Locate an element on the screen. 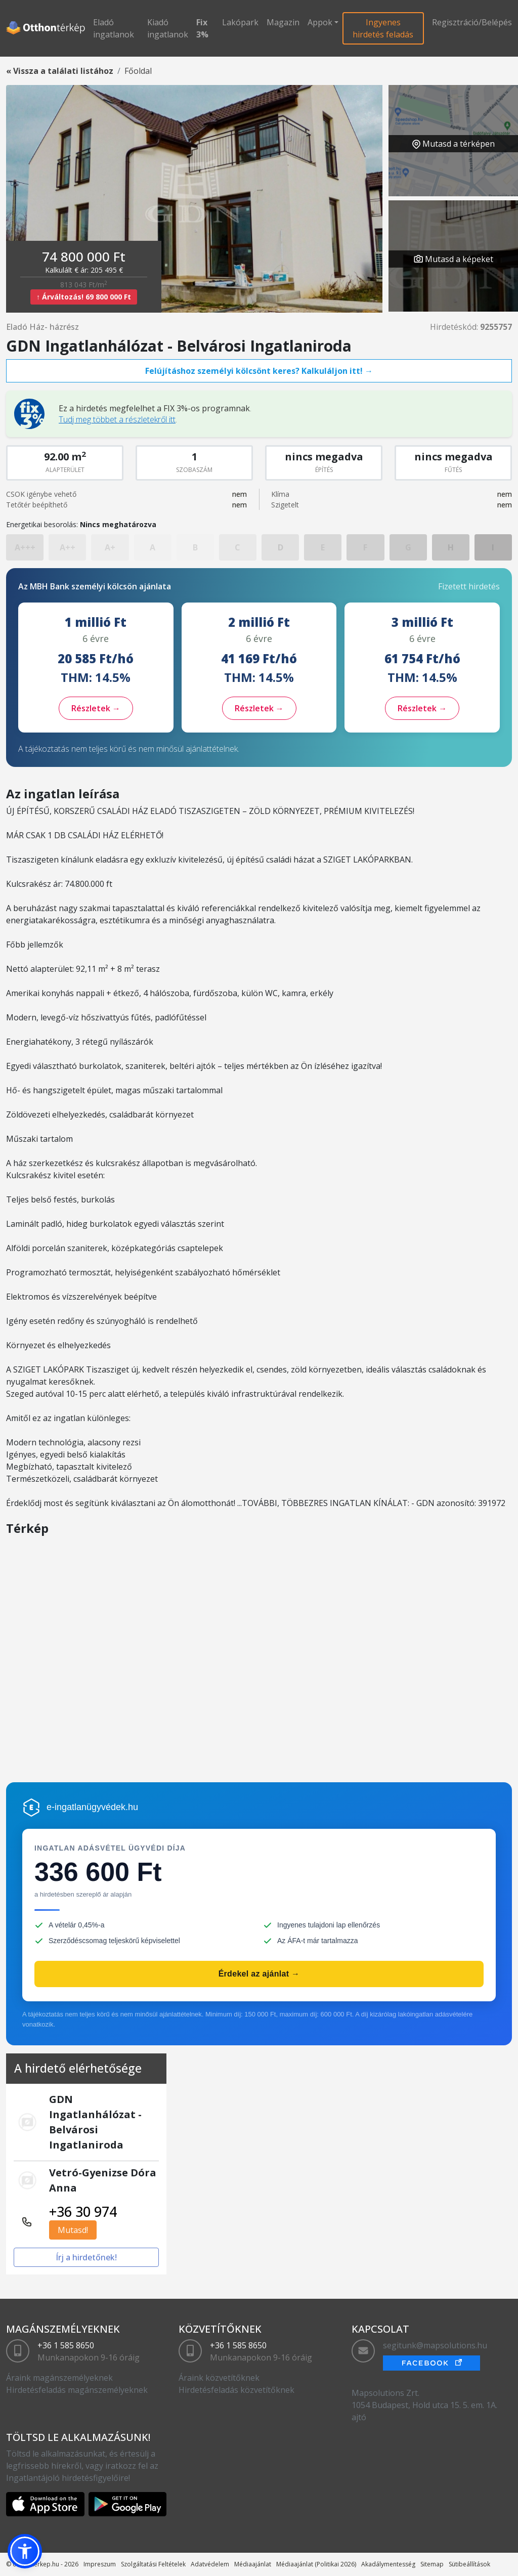 The height and width of the screenshot is (2576, 518). Szolgáltatási Feltételek is located at coordinates (153, 2564).